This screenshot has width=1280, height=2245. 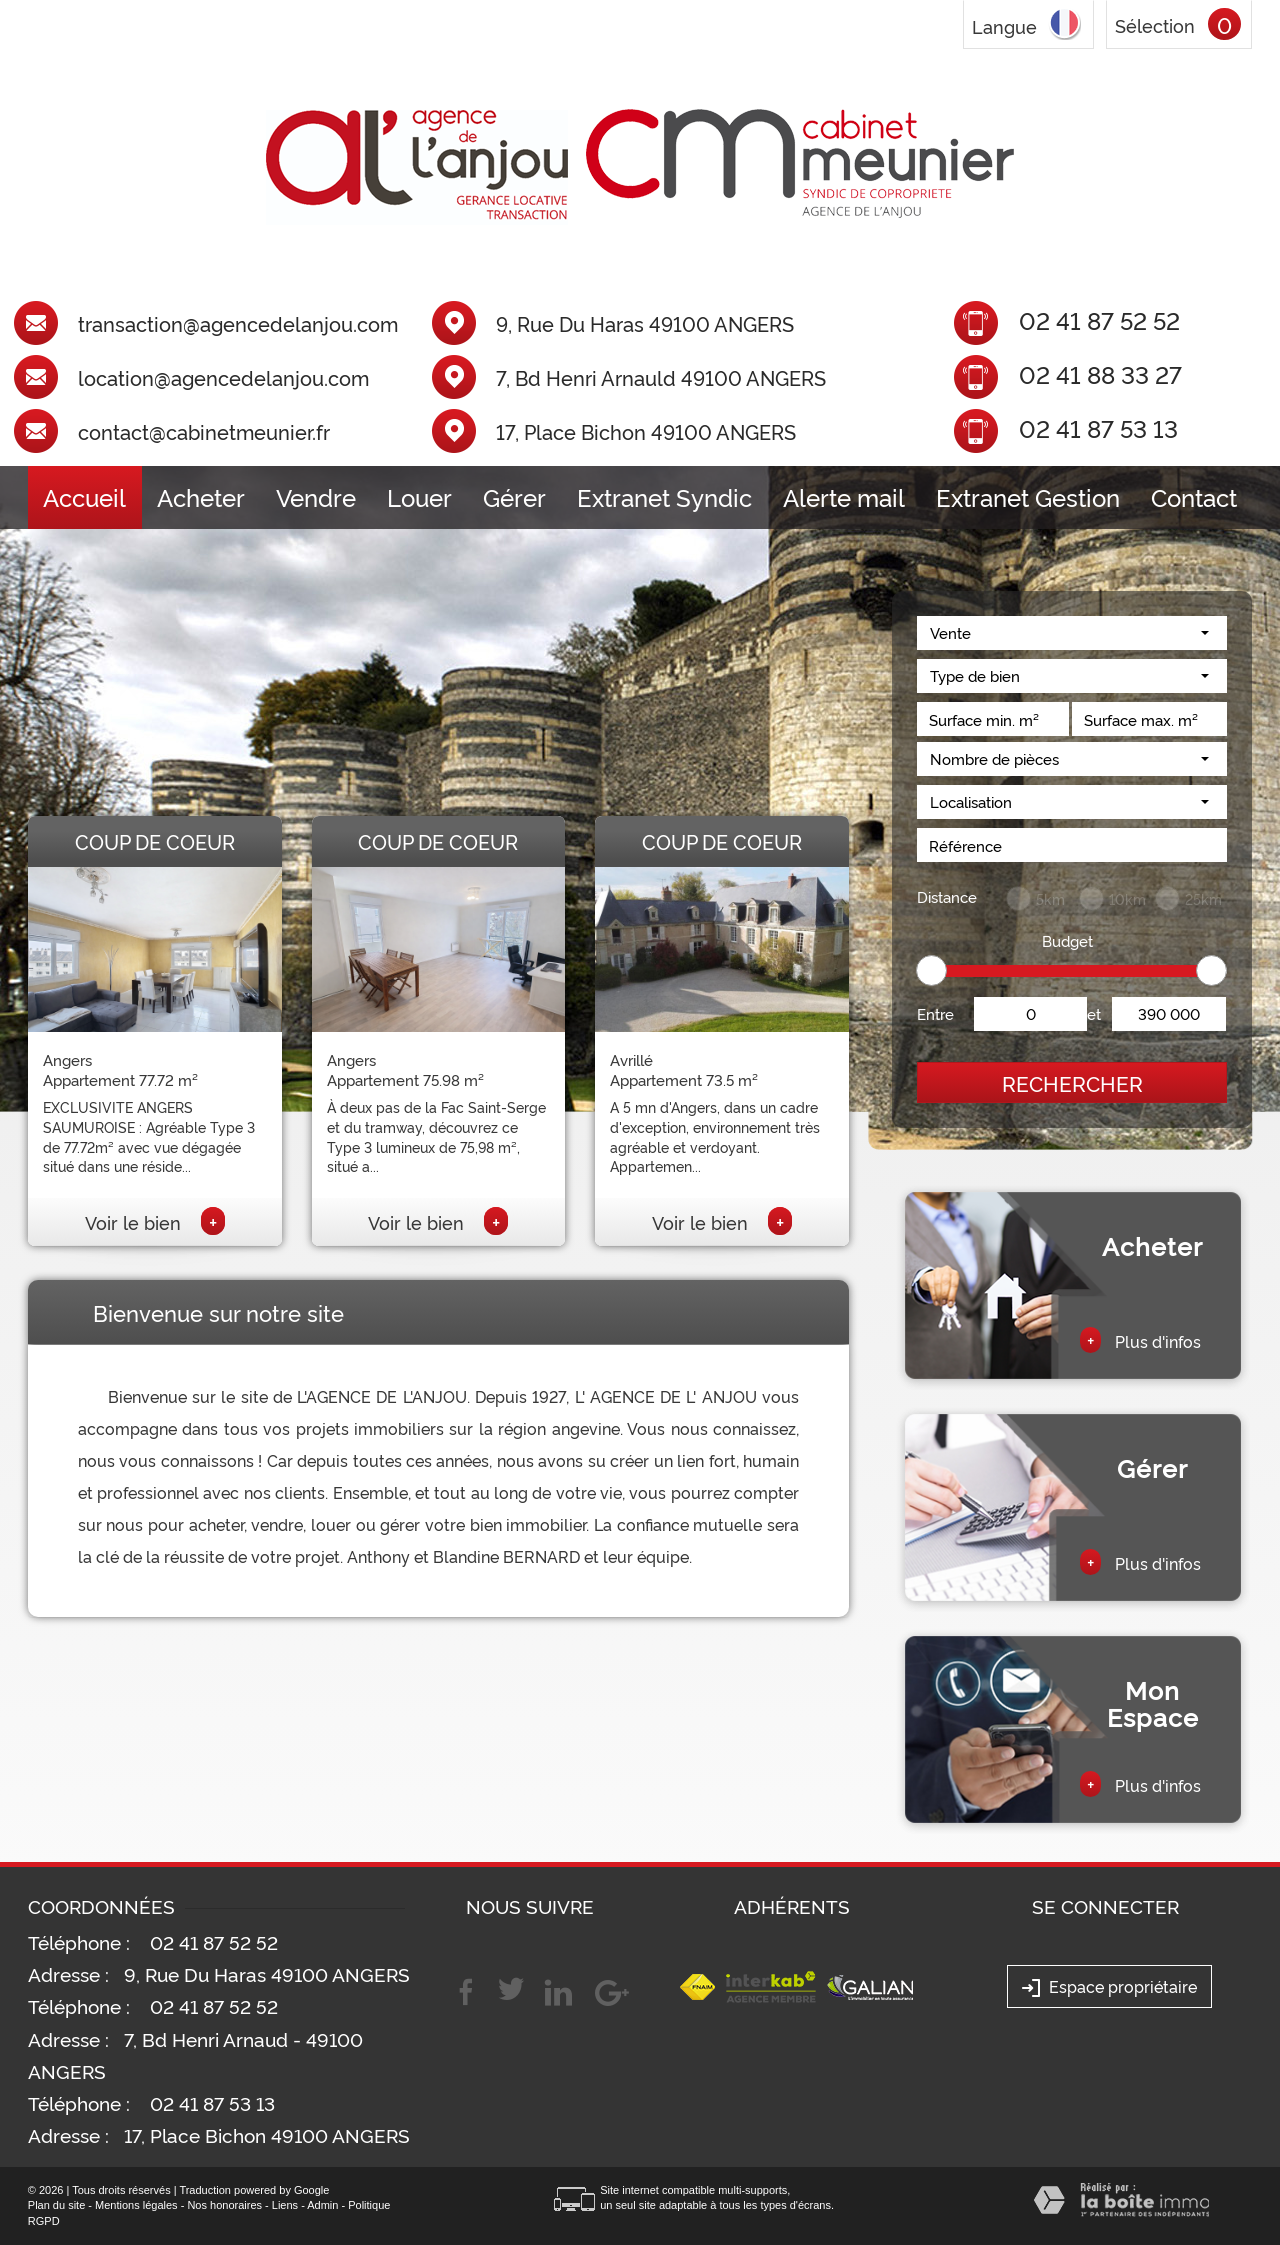 What do you see at coordinates (136, 2205) in the screenshot?
I see `Mentions légales` at bounding box center [136, 2205].